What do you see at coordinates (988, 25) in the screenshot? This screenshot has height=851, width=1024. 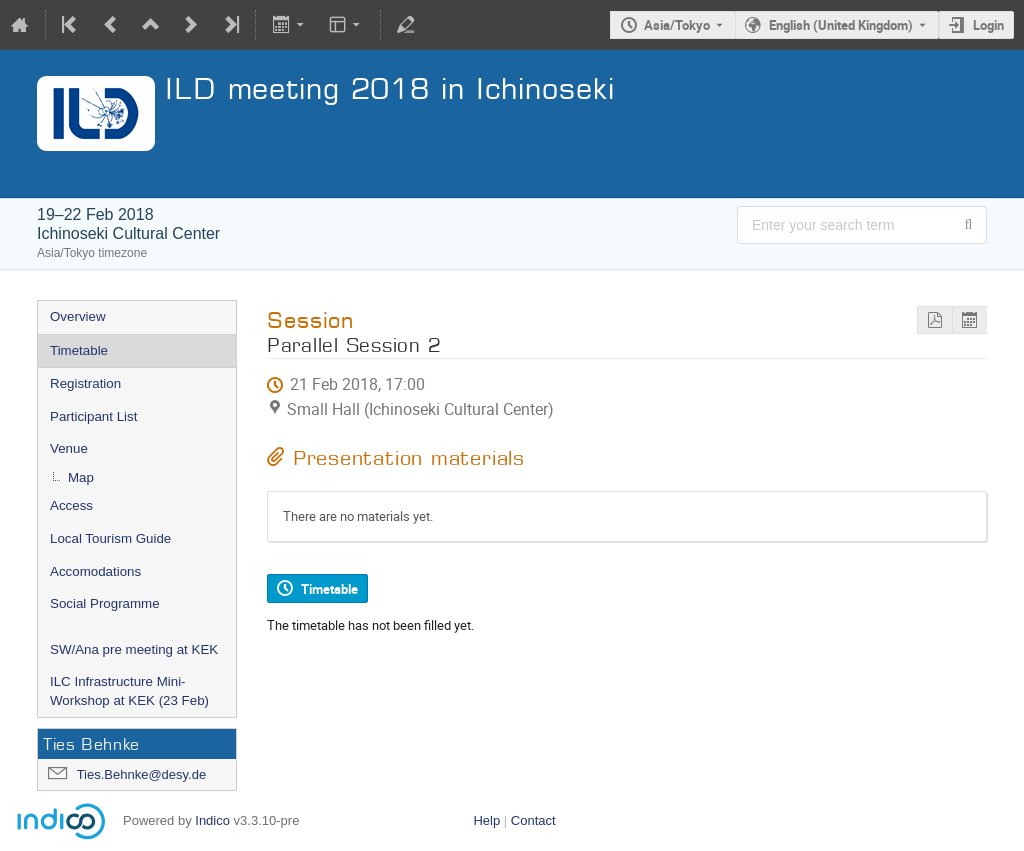 I see `Login` at bounding box center [988, 25].